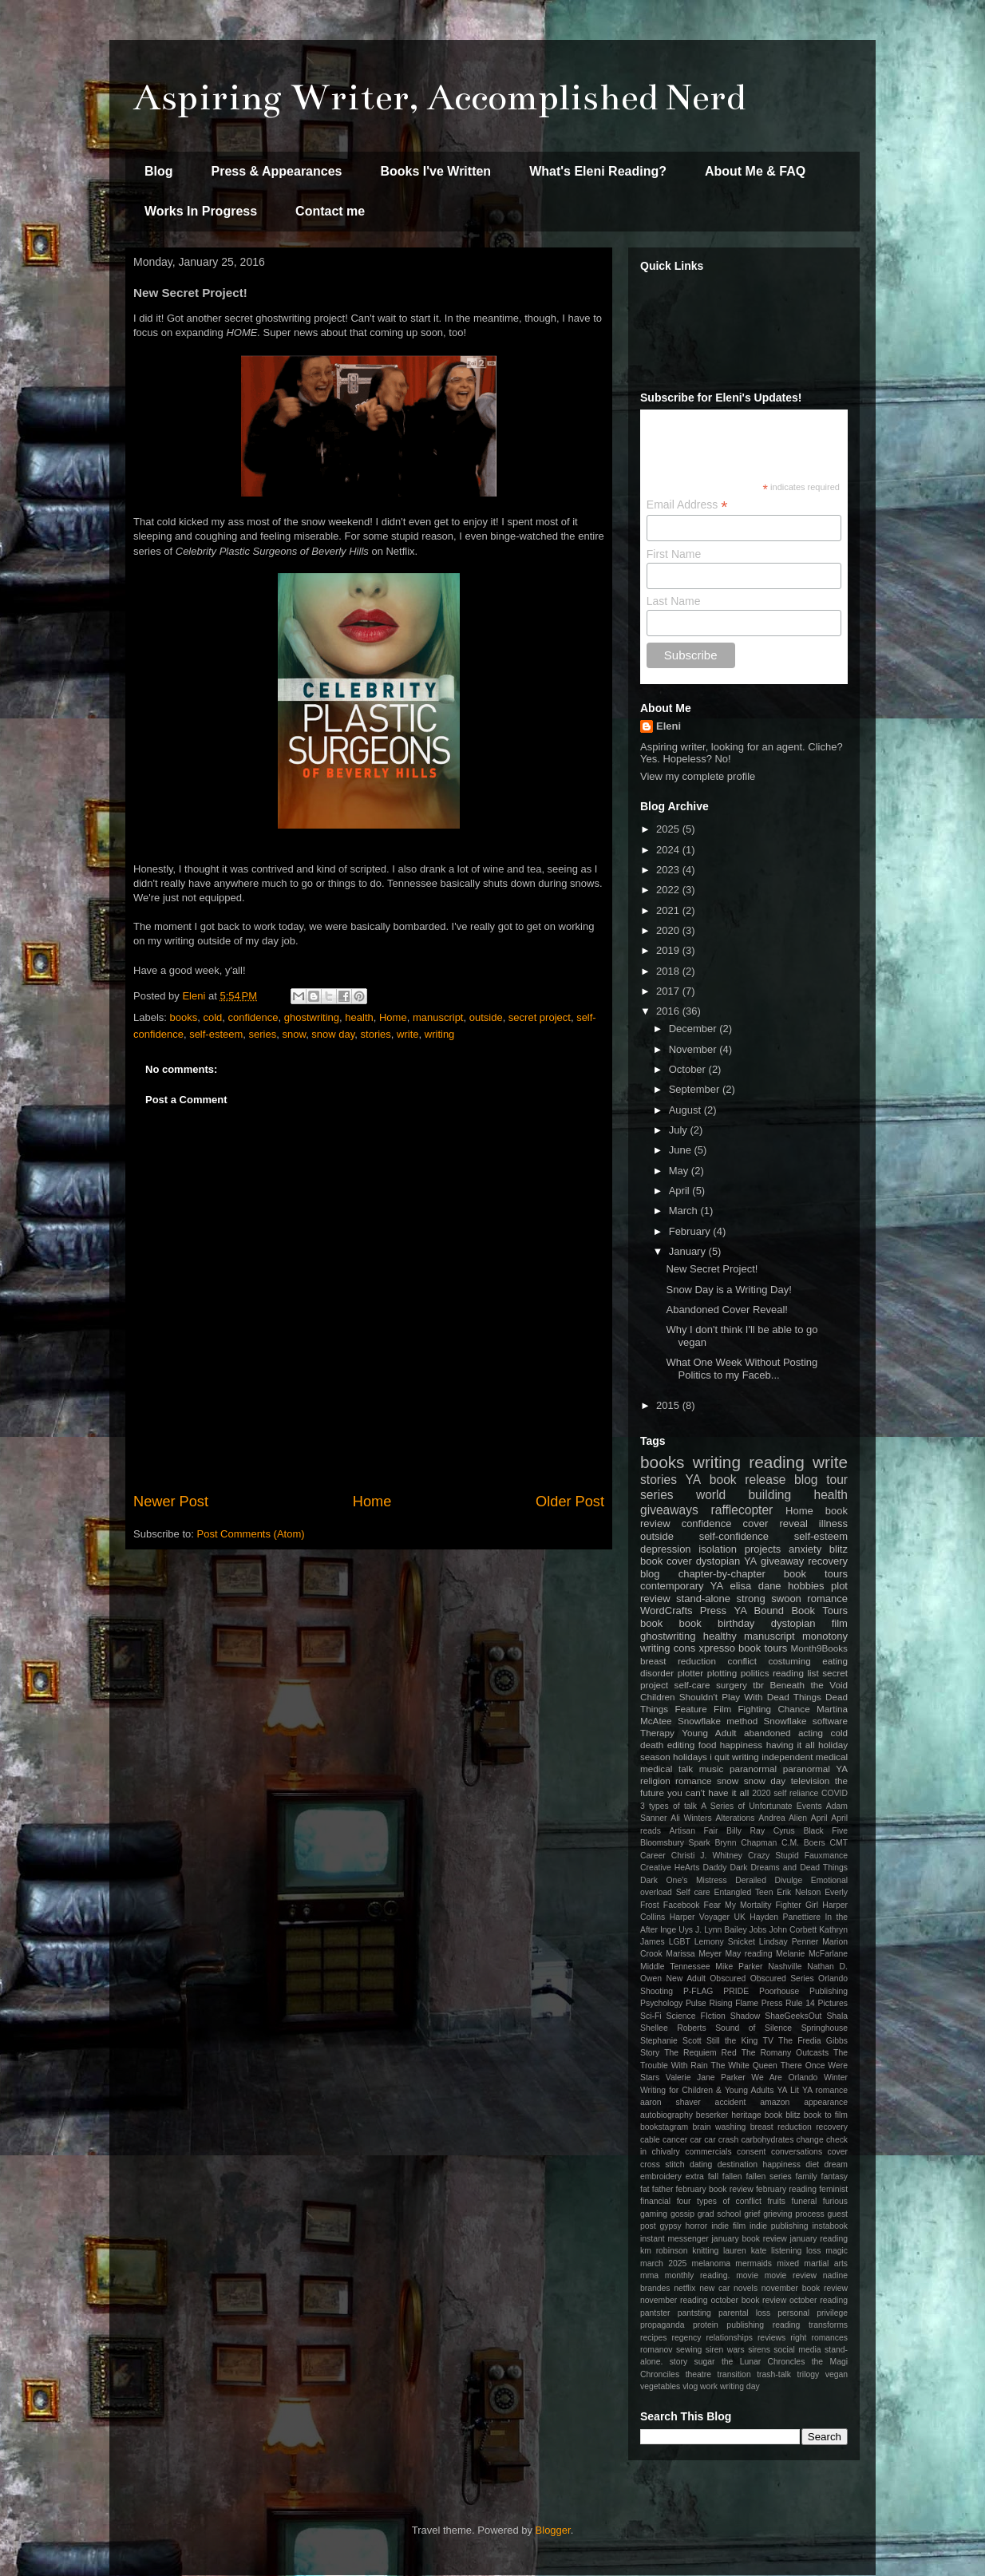  Describe the element at coordinates (744, 2065) in the screenshot. I see `The White Queen` at that location.